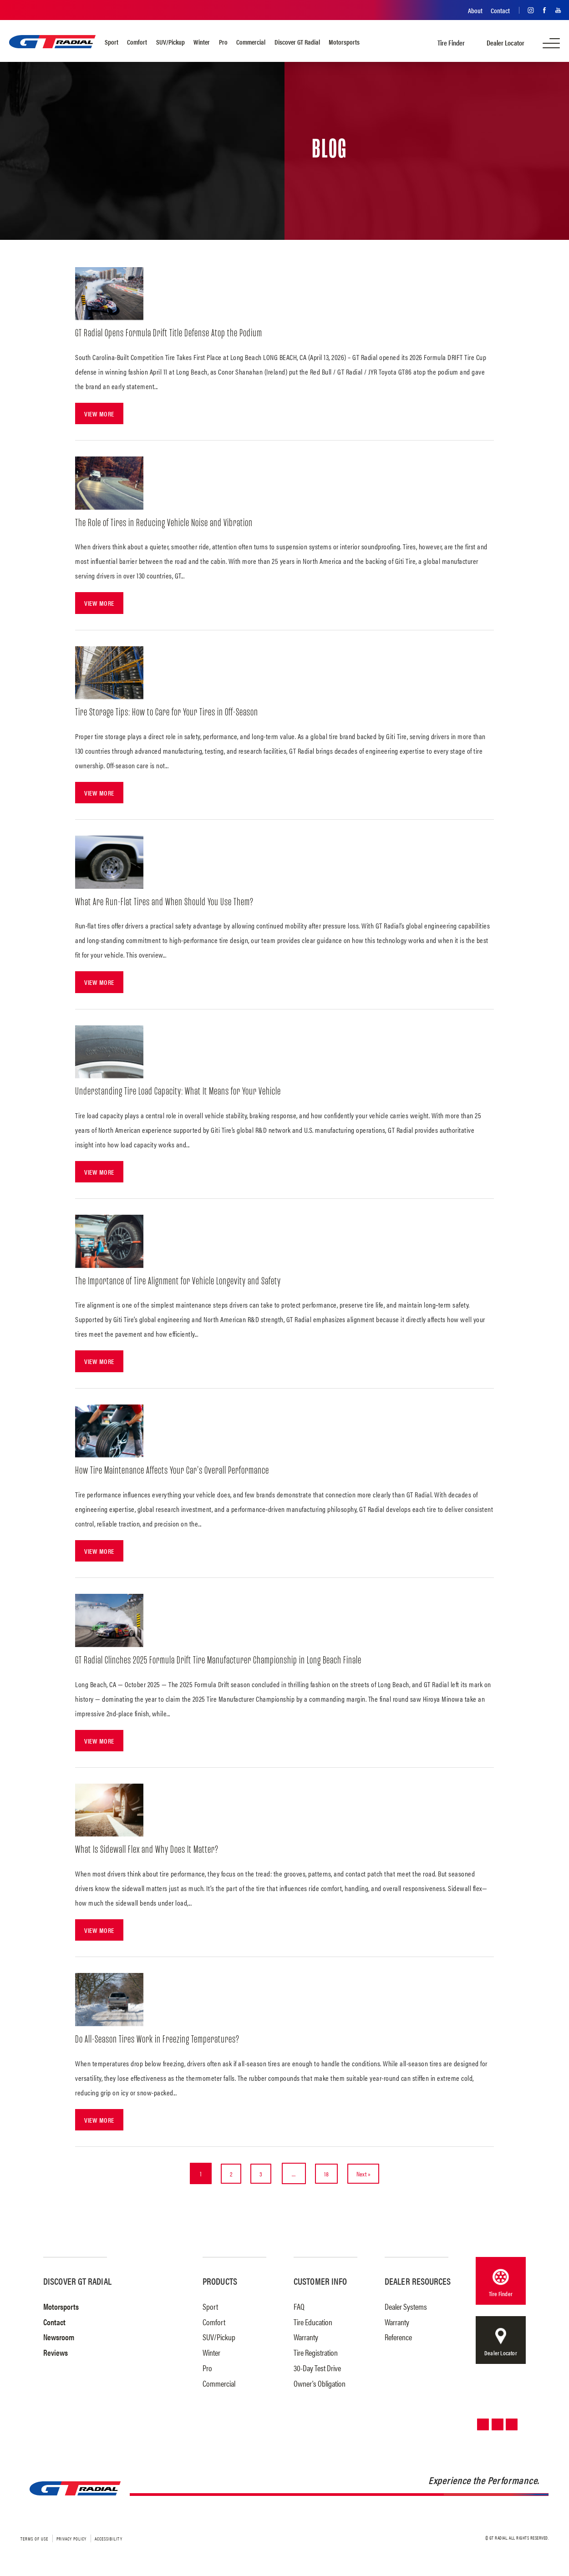 This screenshot has height=2576, width=569. I want to click on Contact, so click(500, 10).